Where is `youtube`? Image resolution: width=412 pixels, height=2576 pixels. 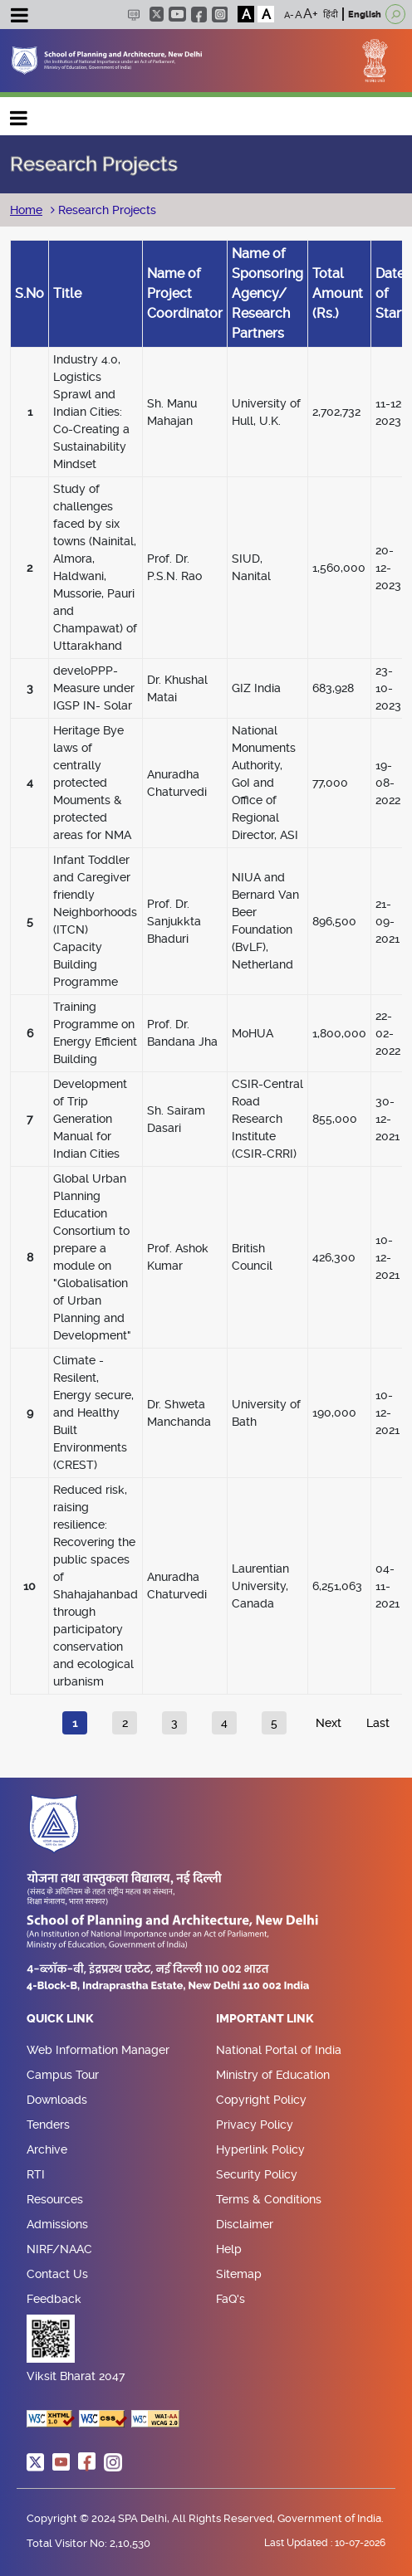
youtube is located at coordinates (177, 14).